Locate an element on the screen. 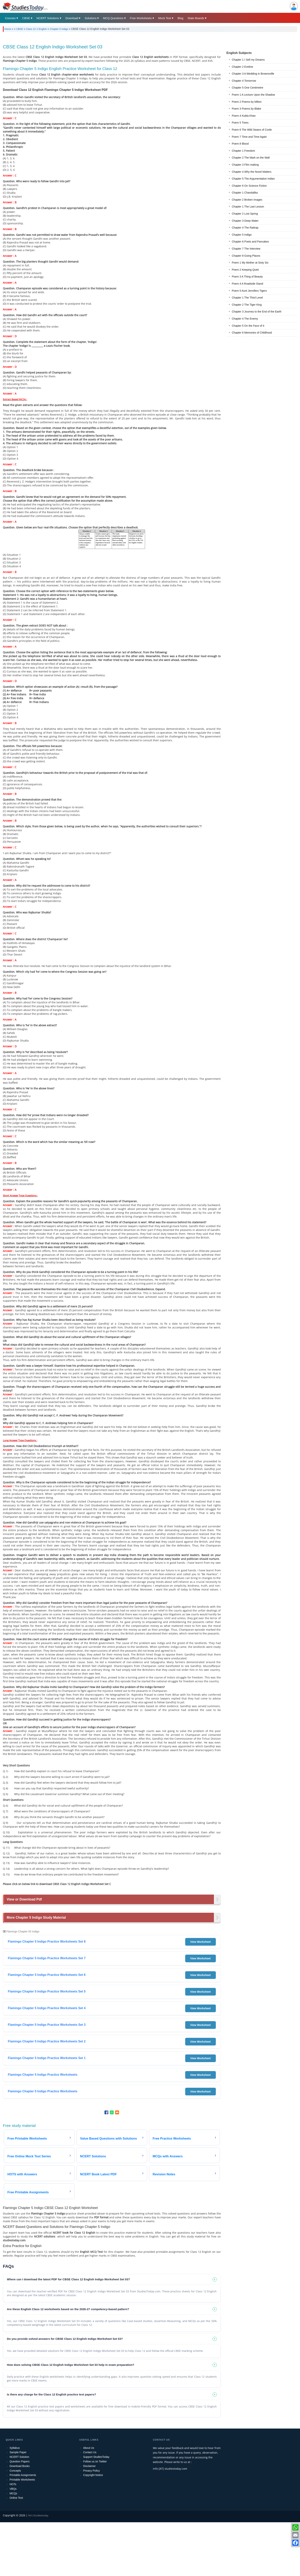 This screenshot has height=2576, width=300. Poem 6 The Wild Swans of Coole is located at coordinates (252, 129).